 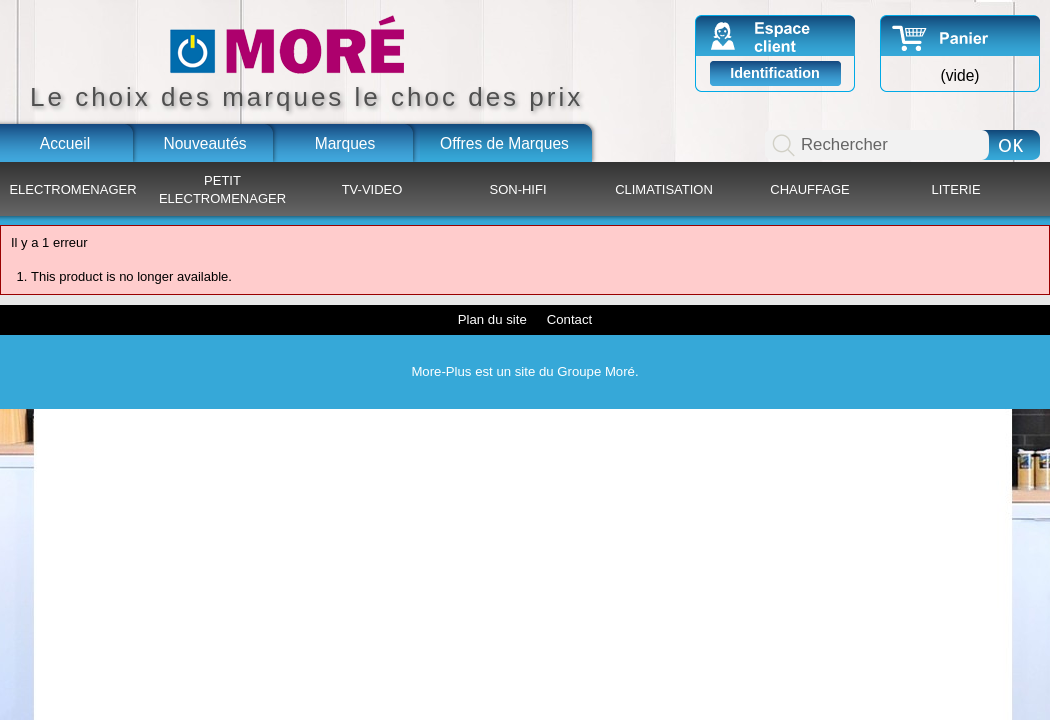 What do you see at coordinates (492, 319) in the screenshot?
I see `Plan du site` at bounding box center [492, 319].